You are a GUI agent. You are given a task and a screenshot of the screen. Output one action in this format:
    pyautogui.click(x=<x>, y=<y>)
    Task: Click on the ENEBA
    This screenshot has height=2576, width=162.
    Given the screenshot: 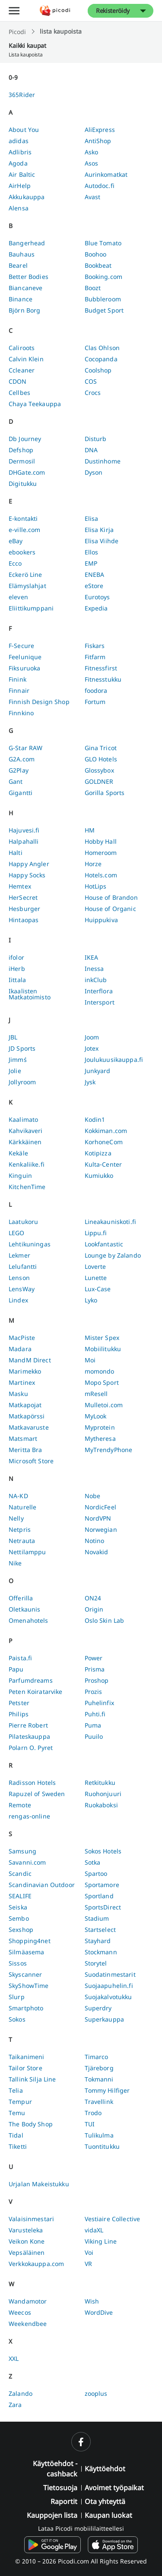 What is the action you would take?
    pyautogui.click(x=95, y=574)
    